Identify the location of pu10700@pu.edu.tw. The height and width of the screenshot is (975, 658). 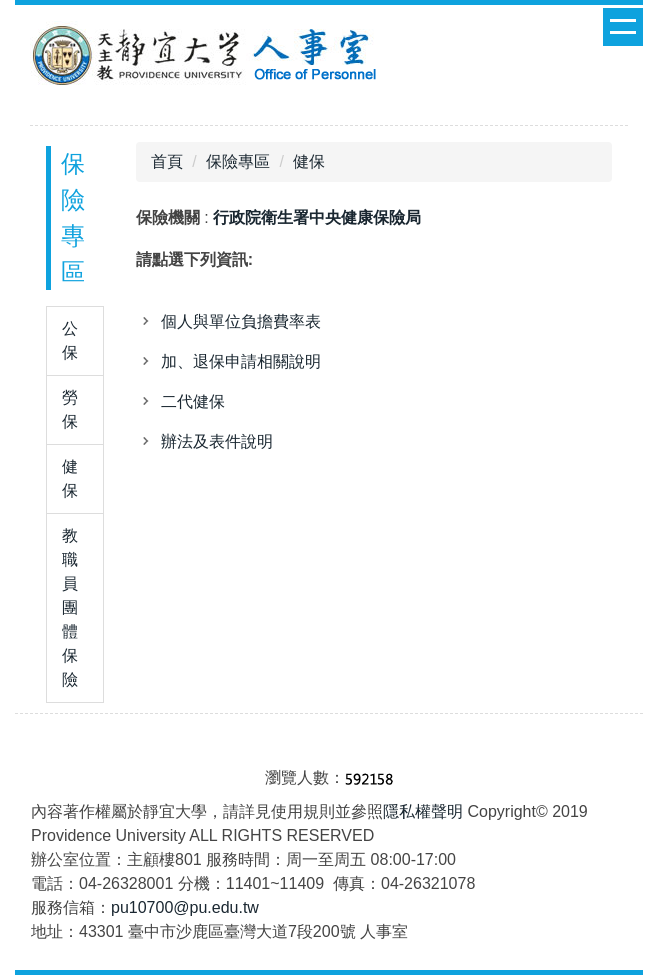
(185, 907).